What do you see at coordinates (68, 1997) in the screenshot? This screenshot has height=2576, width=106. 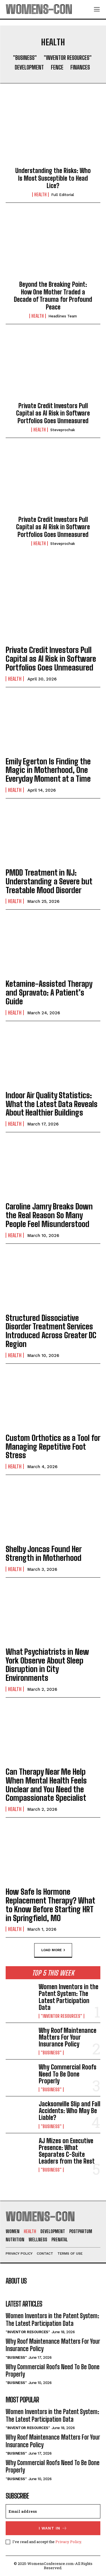 I see `Women Inventors in the Patent System: The Latest Participation Data` at bounding box center [68, 1997].